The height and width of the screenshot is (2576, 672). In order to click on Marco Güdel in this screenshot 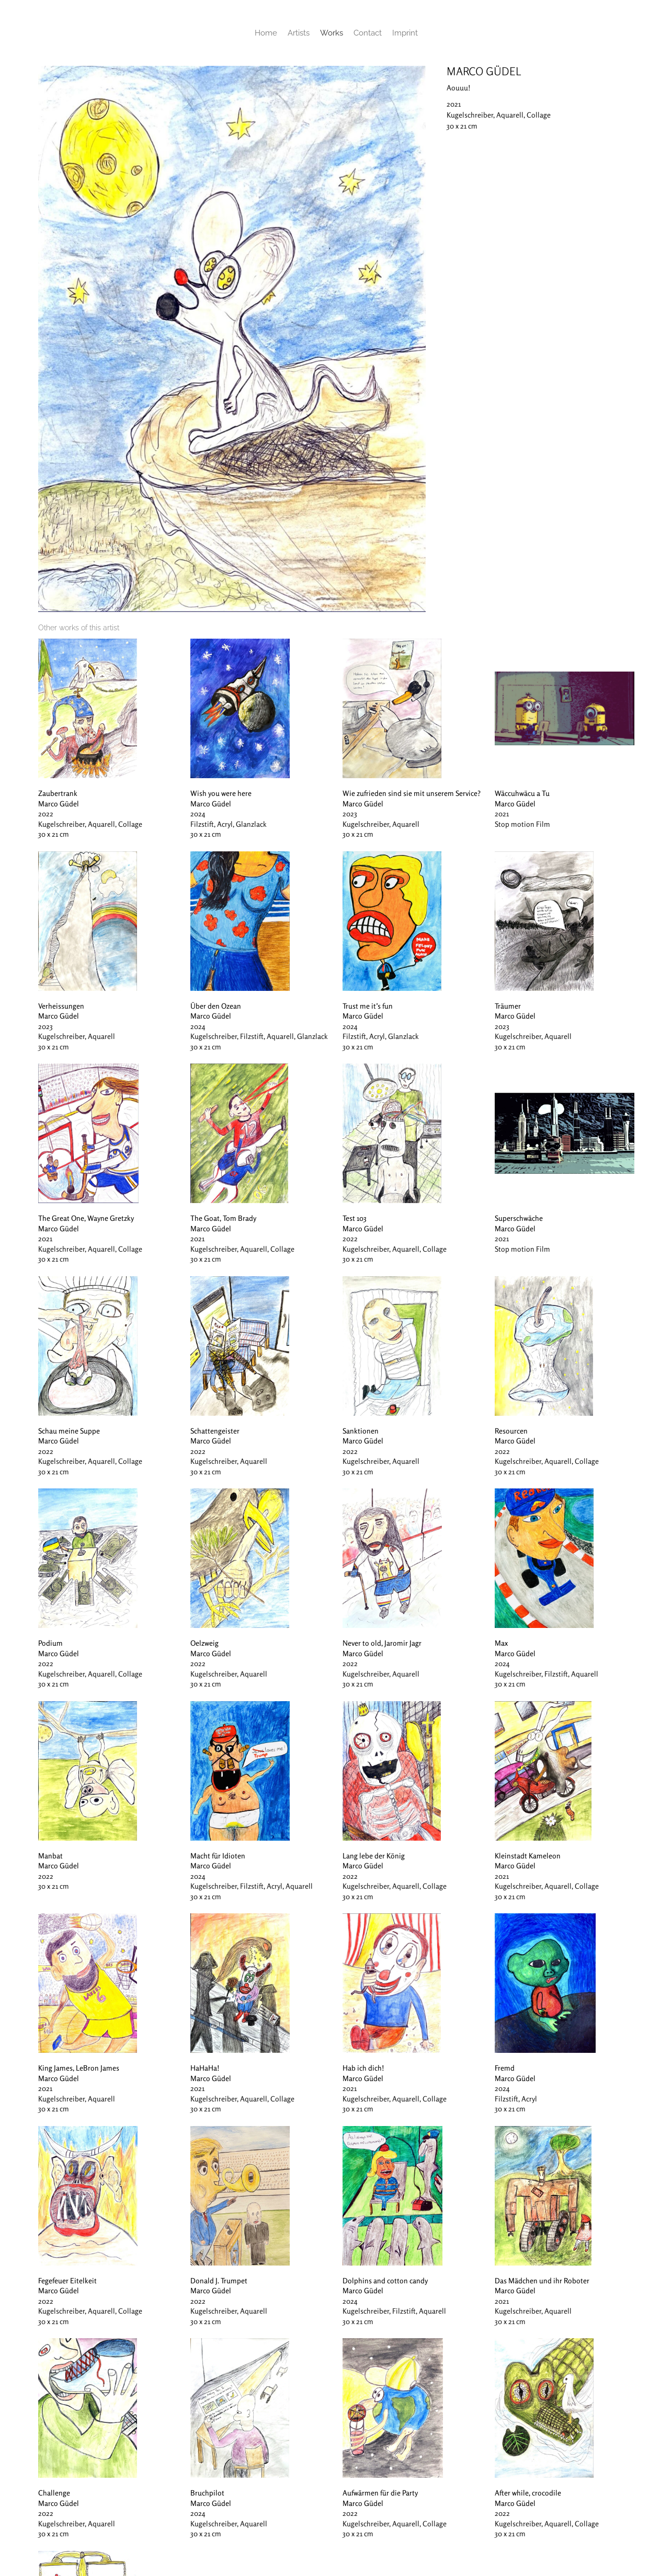, I will do `click(484, 71)`.